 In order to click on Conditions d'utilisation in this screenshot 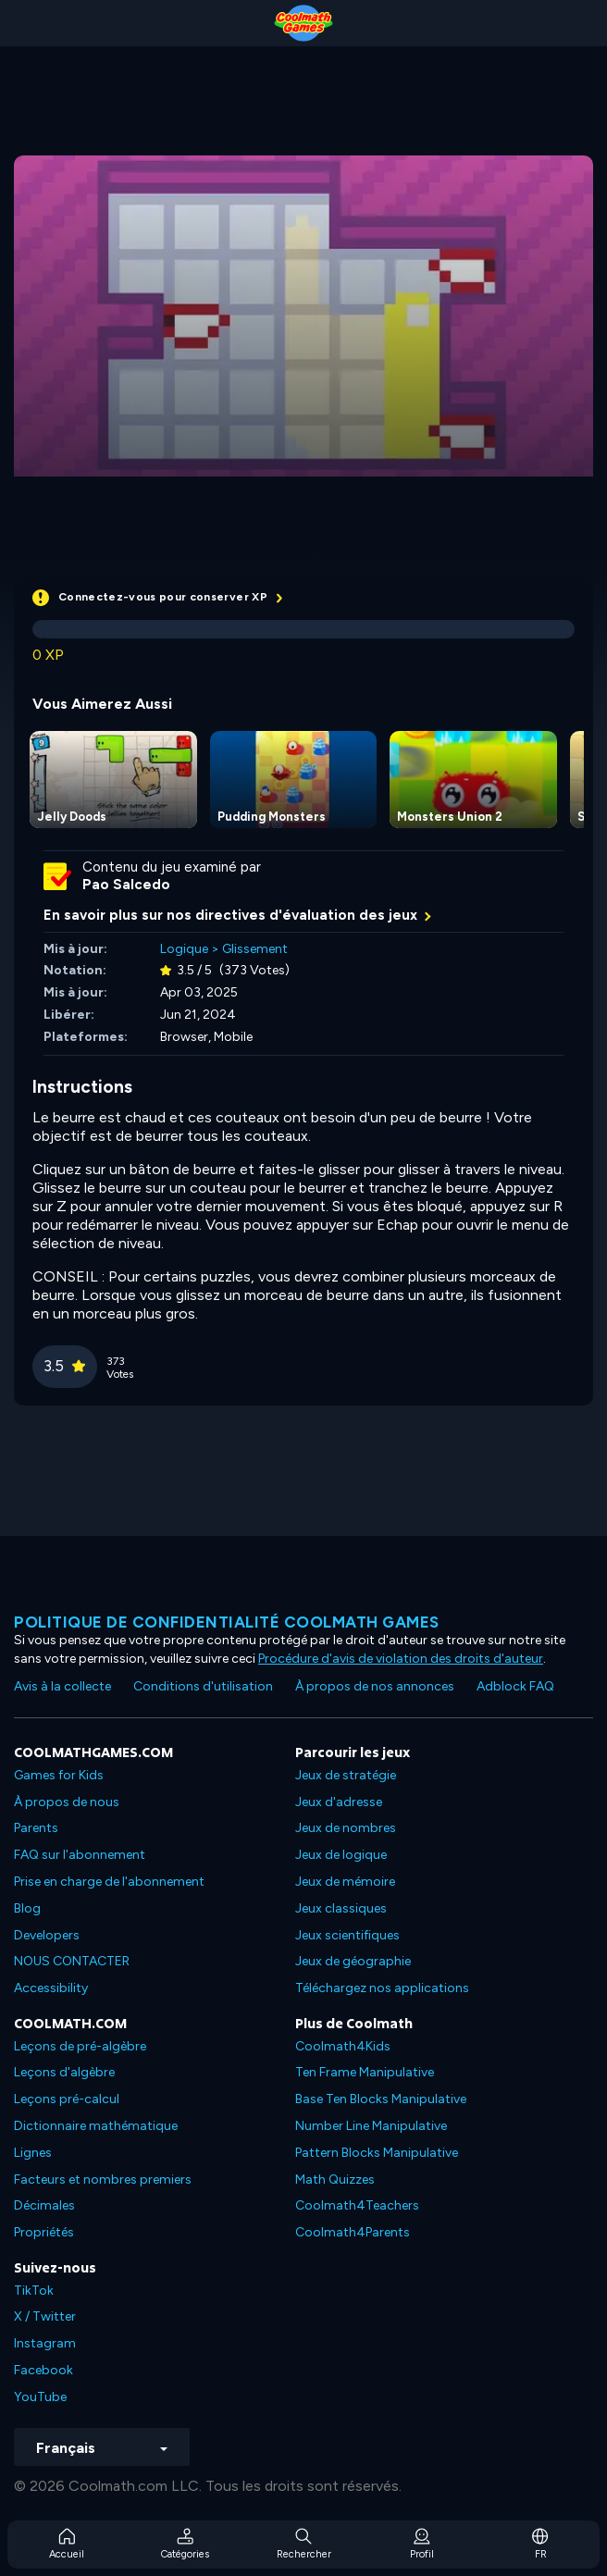, I will do `click(203, 1686)`.